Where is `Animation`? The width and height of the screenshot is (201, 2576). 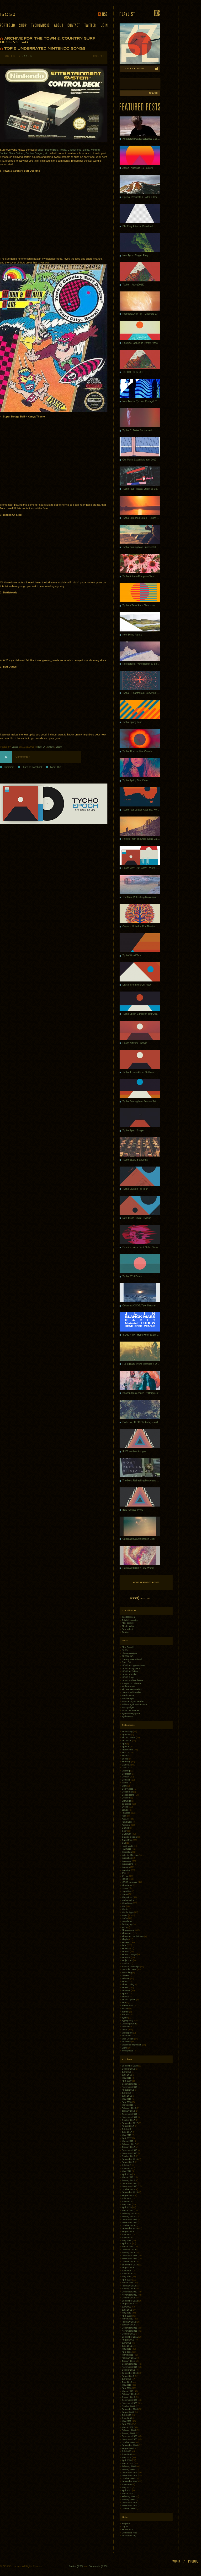 Animation is located at coordinates (127, 1740).